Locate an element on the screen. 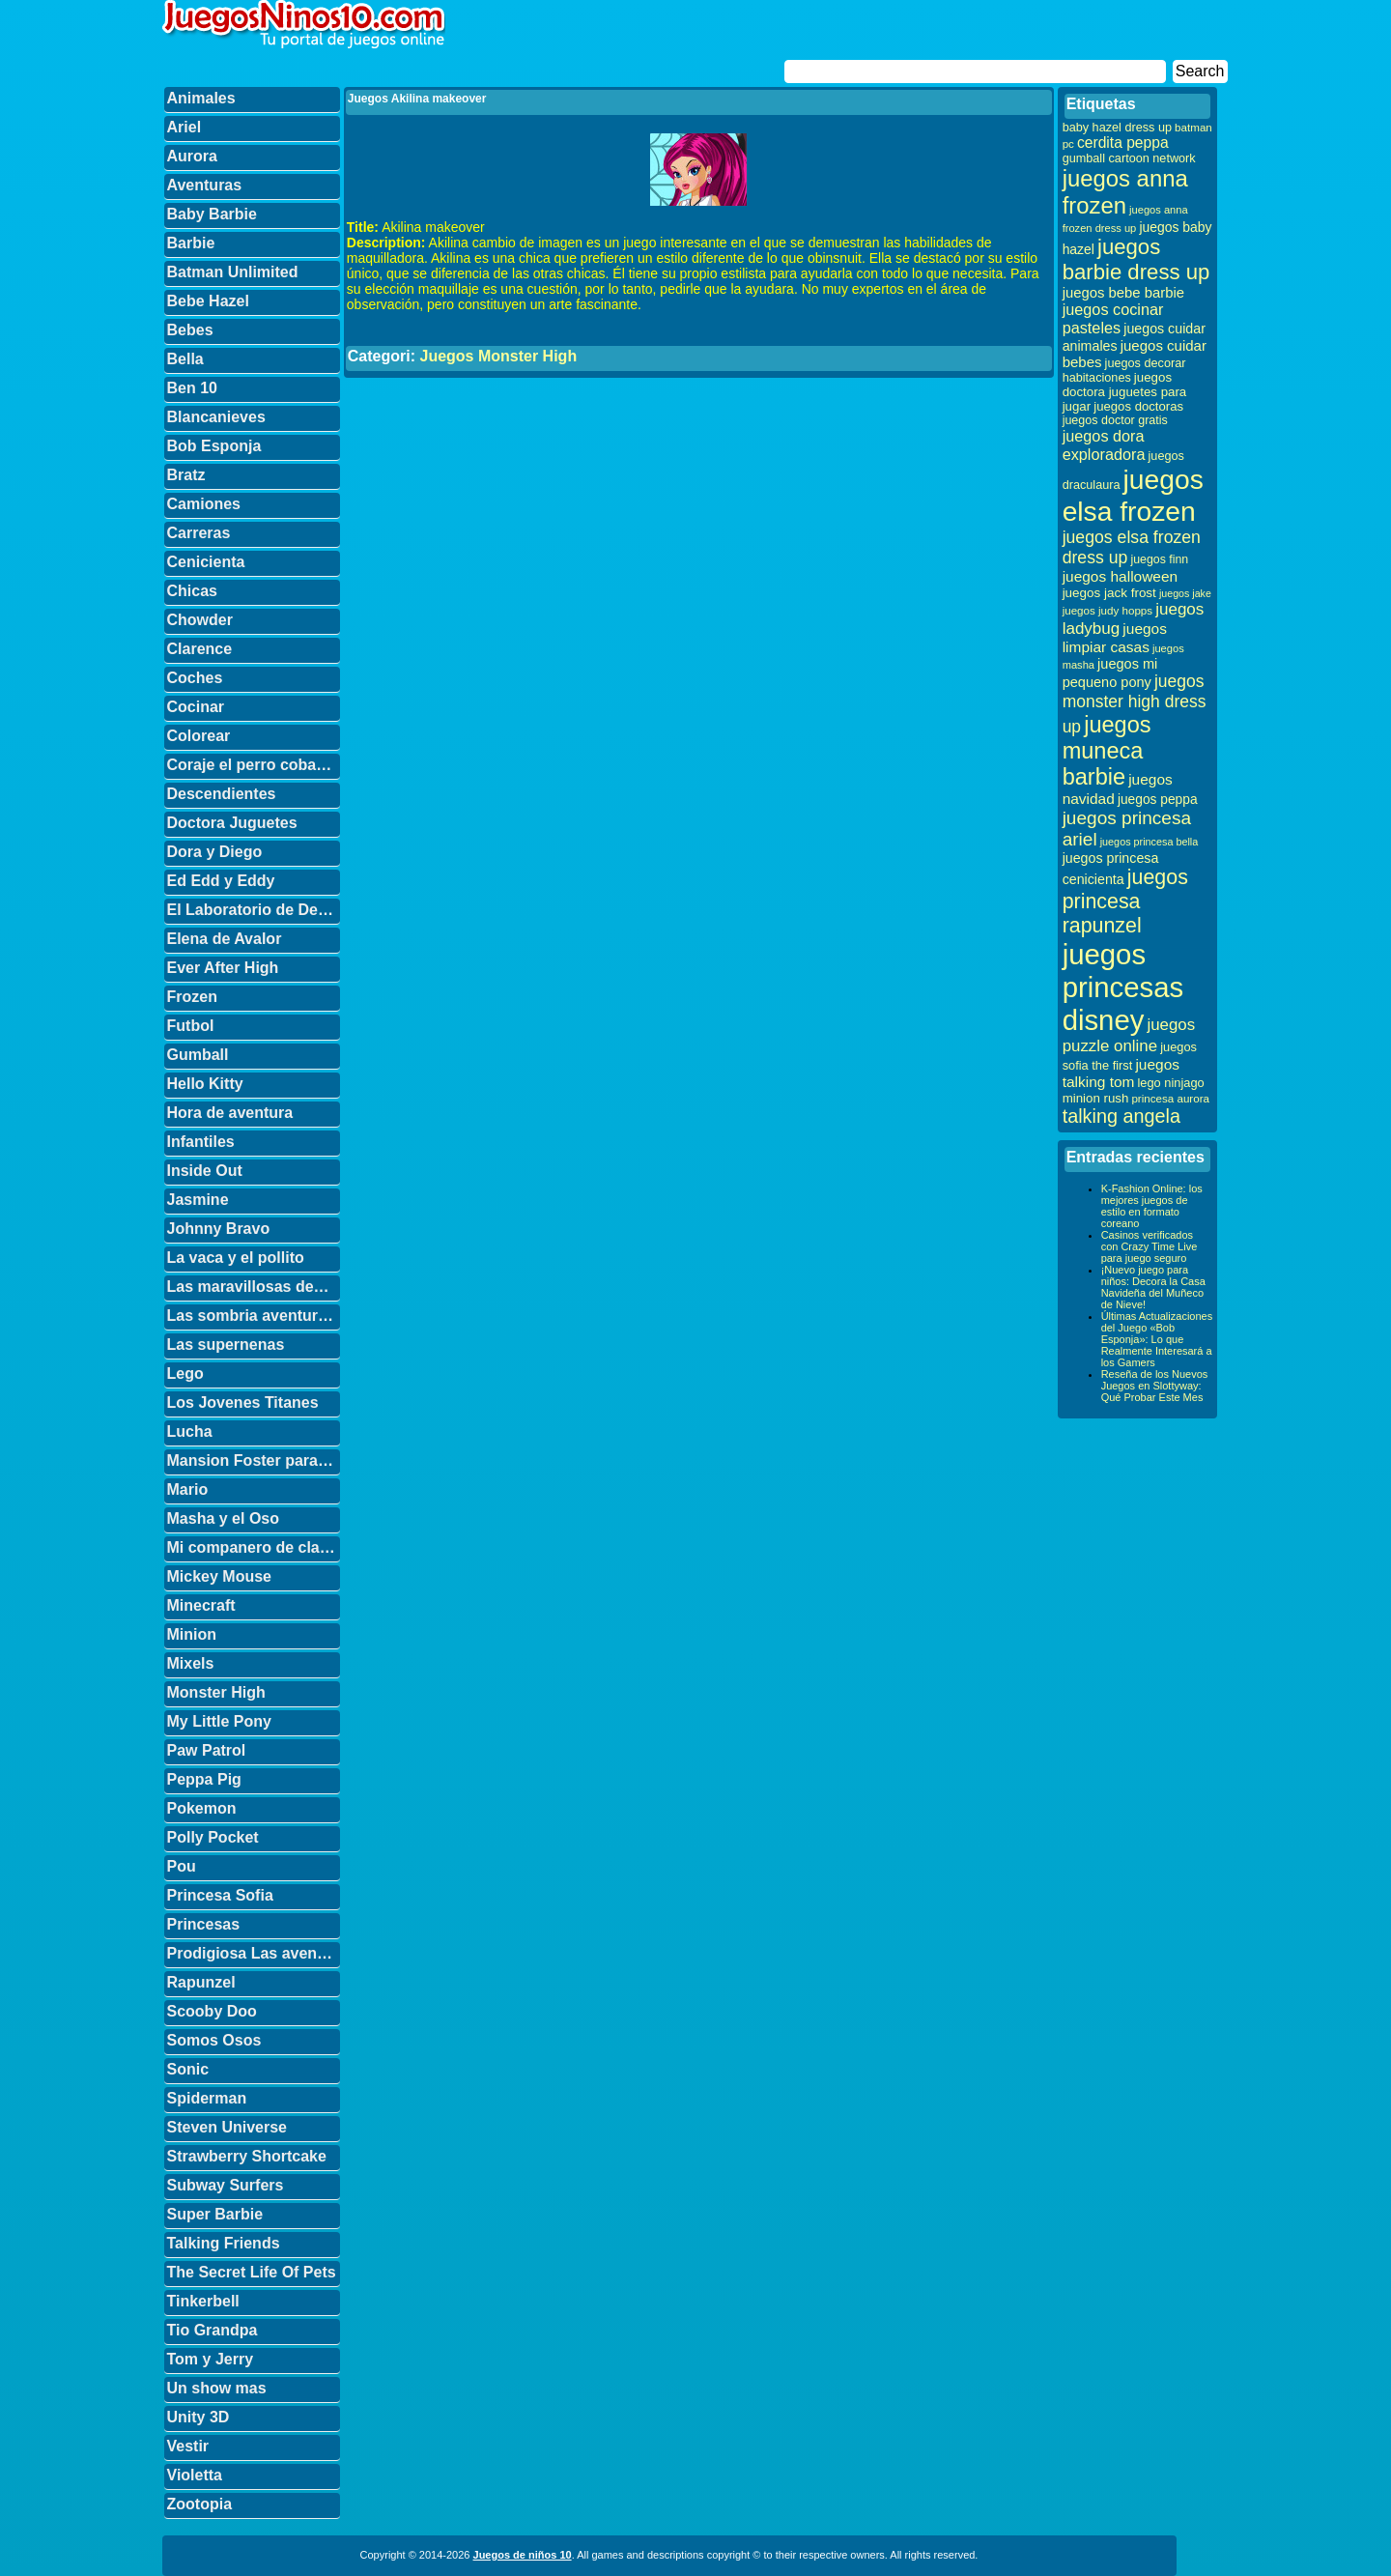  Infantiles is located at coordinates (201, 1141).